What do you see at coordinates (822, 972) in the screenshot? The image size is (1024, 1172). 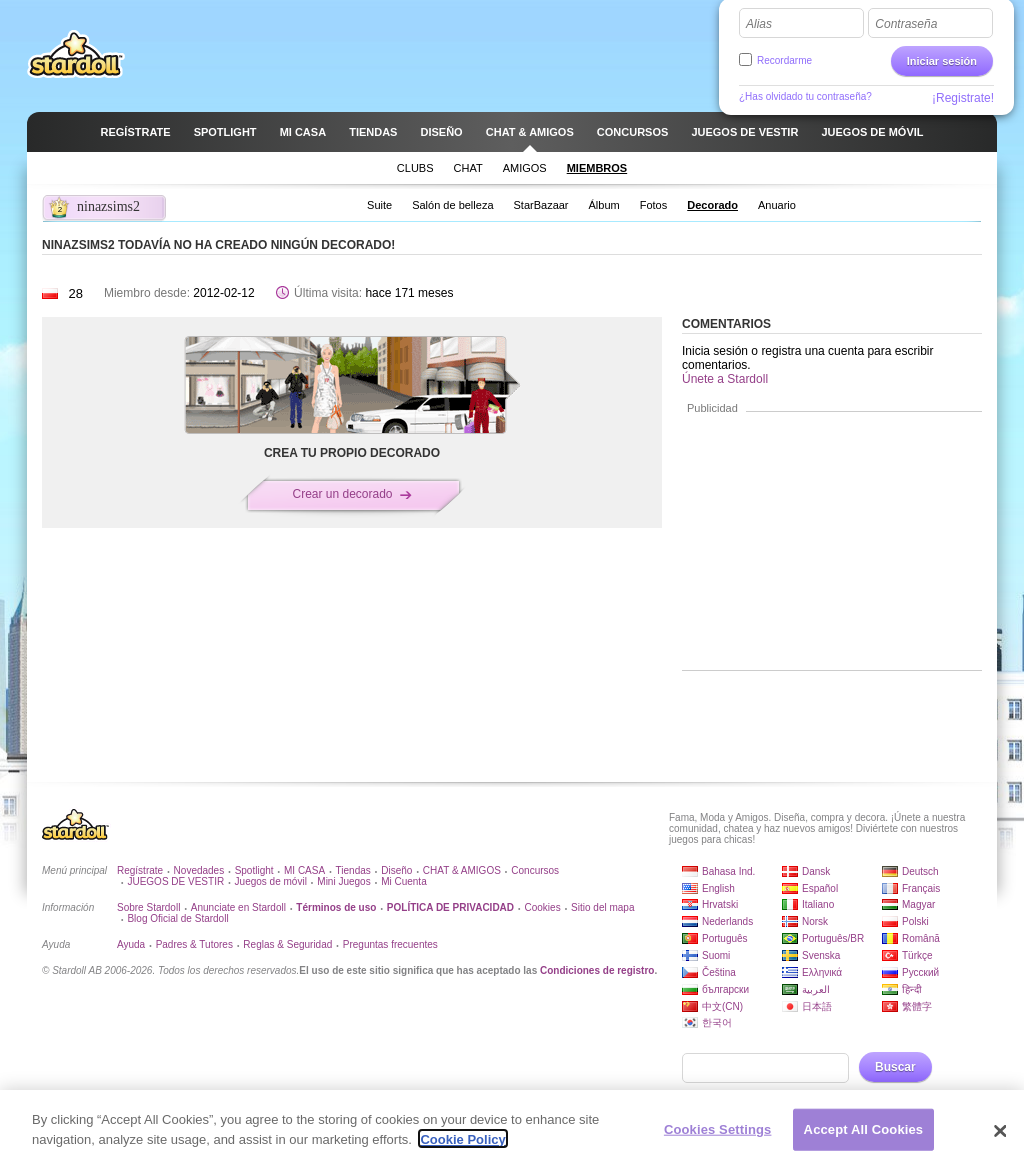 I see `Ελληνικά` at bounding box center [822, 972].